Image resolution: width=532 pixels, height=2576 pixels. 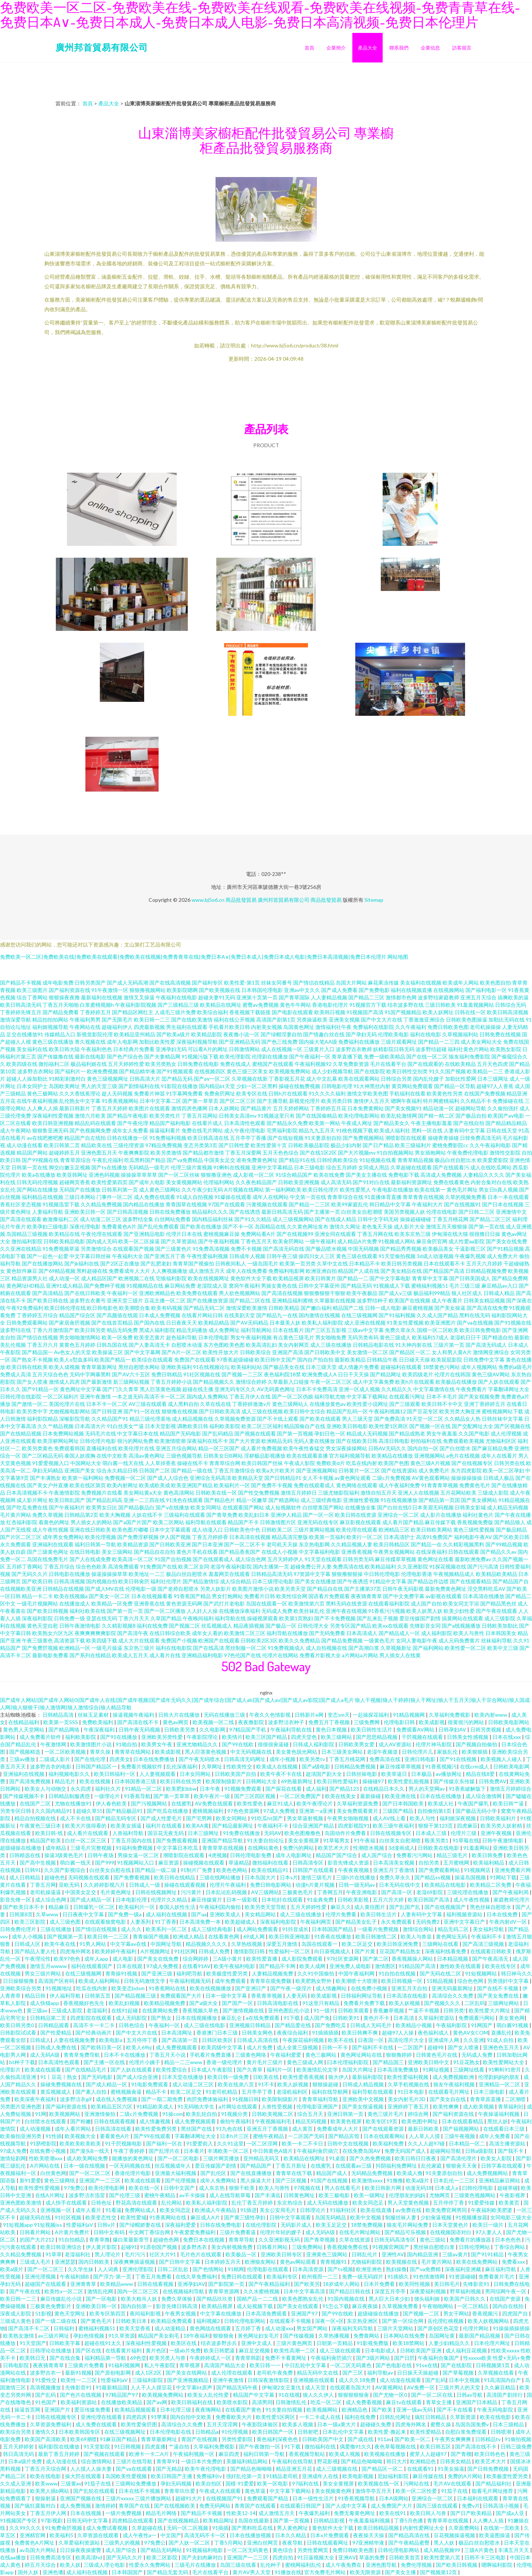 What do you see at coordinates (428, 2291) in the screenshot?
I see `深夜爱福利视频` at bounding box center [428, 2291].